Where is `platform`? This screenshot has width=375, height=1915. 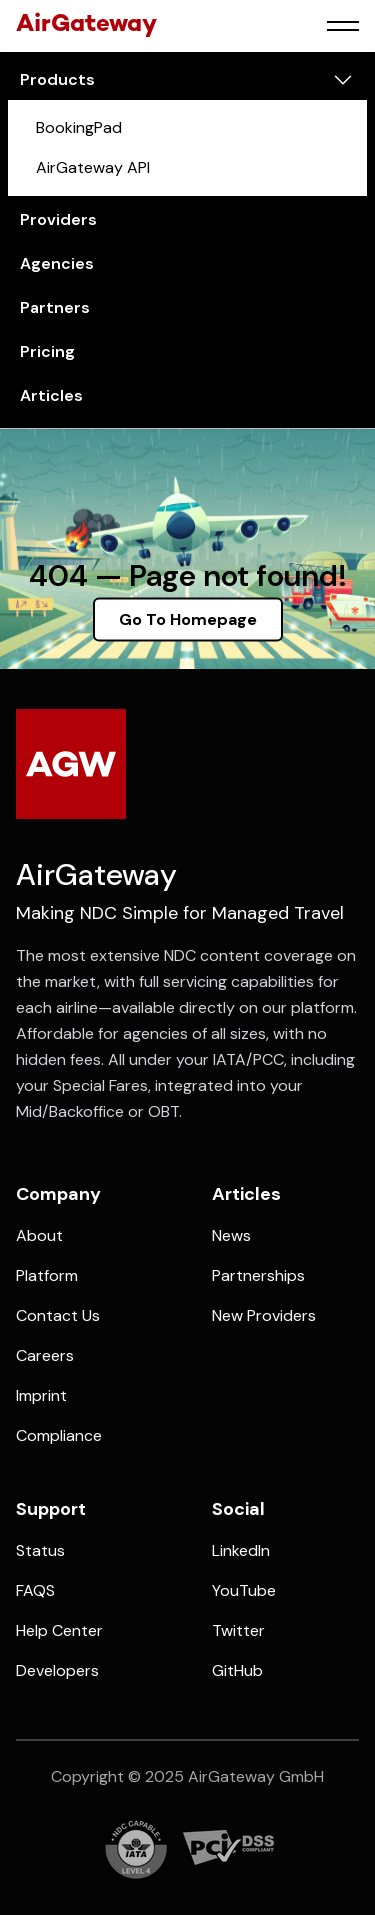
platform is located at coordinates (47, 1275).